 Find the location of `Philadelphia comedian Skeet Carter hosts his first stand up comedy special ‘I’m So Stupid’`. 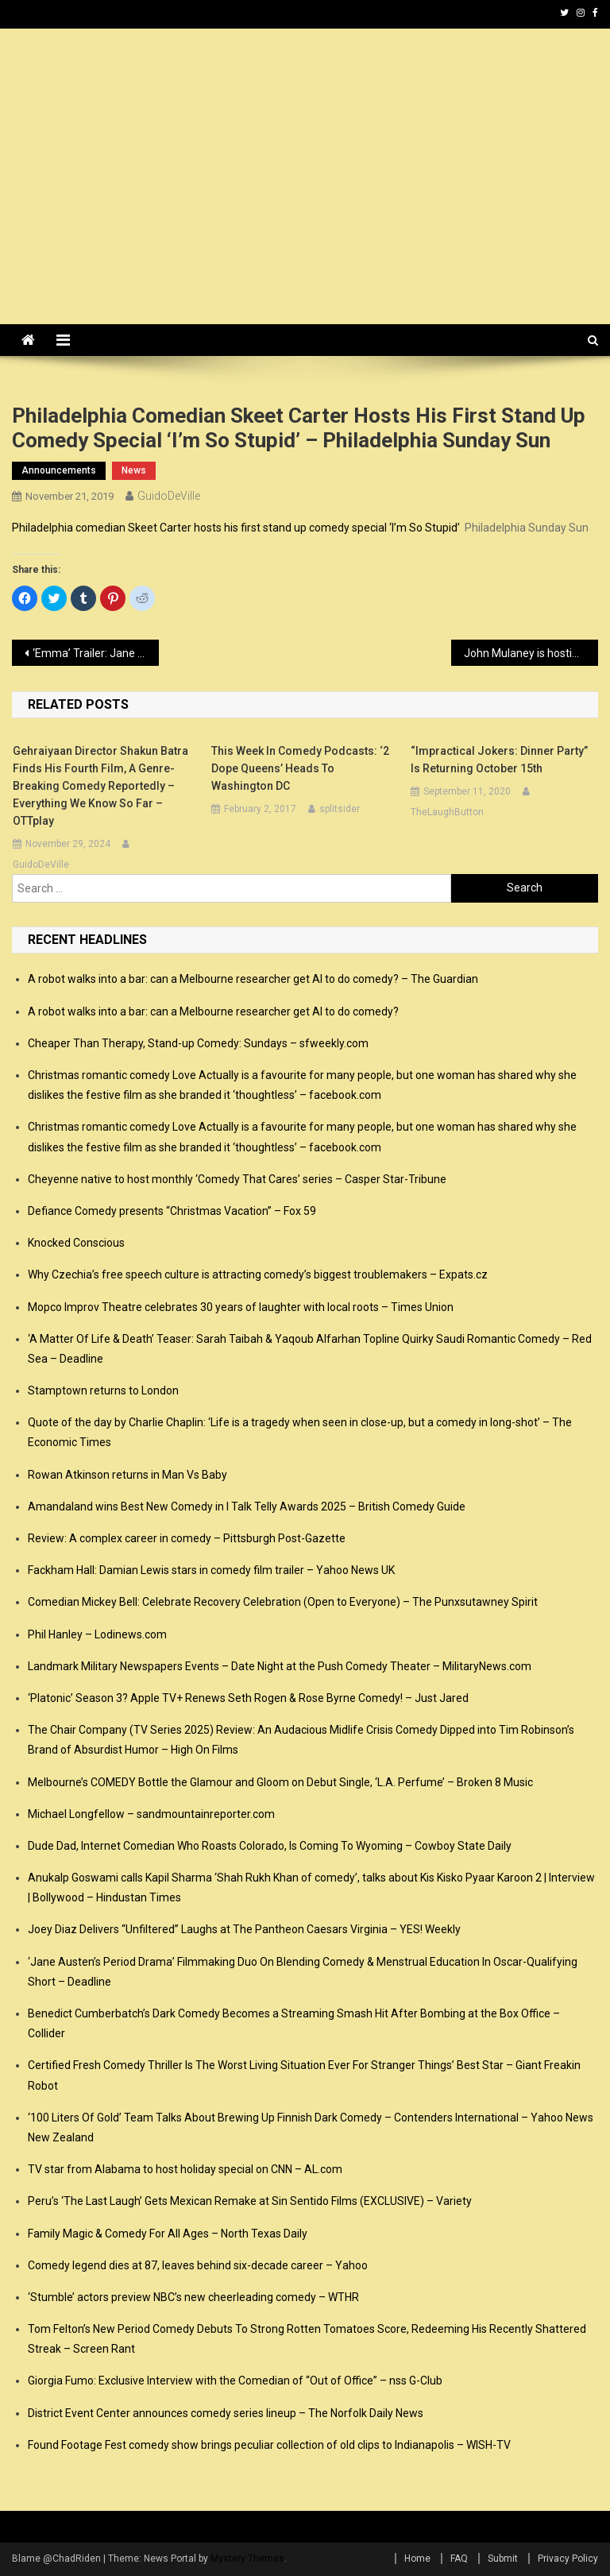

Philadelphia comedian Skeet Carter hosts his first stand up comedy special ‘I’m So Stupid’ is located at coordinates (236, 527).